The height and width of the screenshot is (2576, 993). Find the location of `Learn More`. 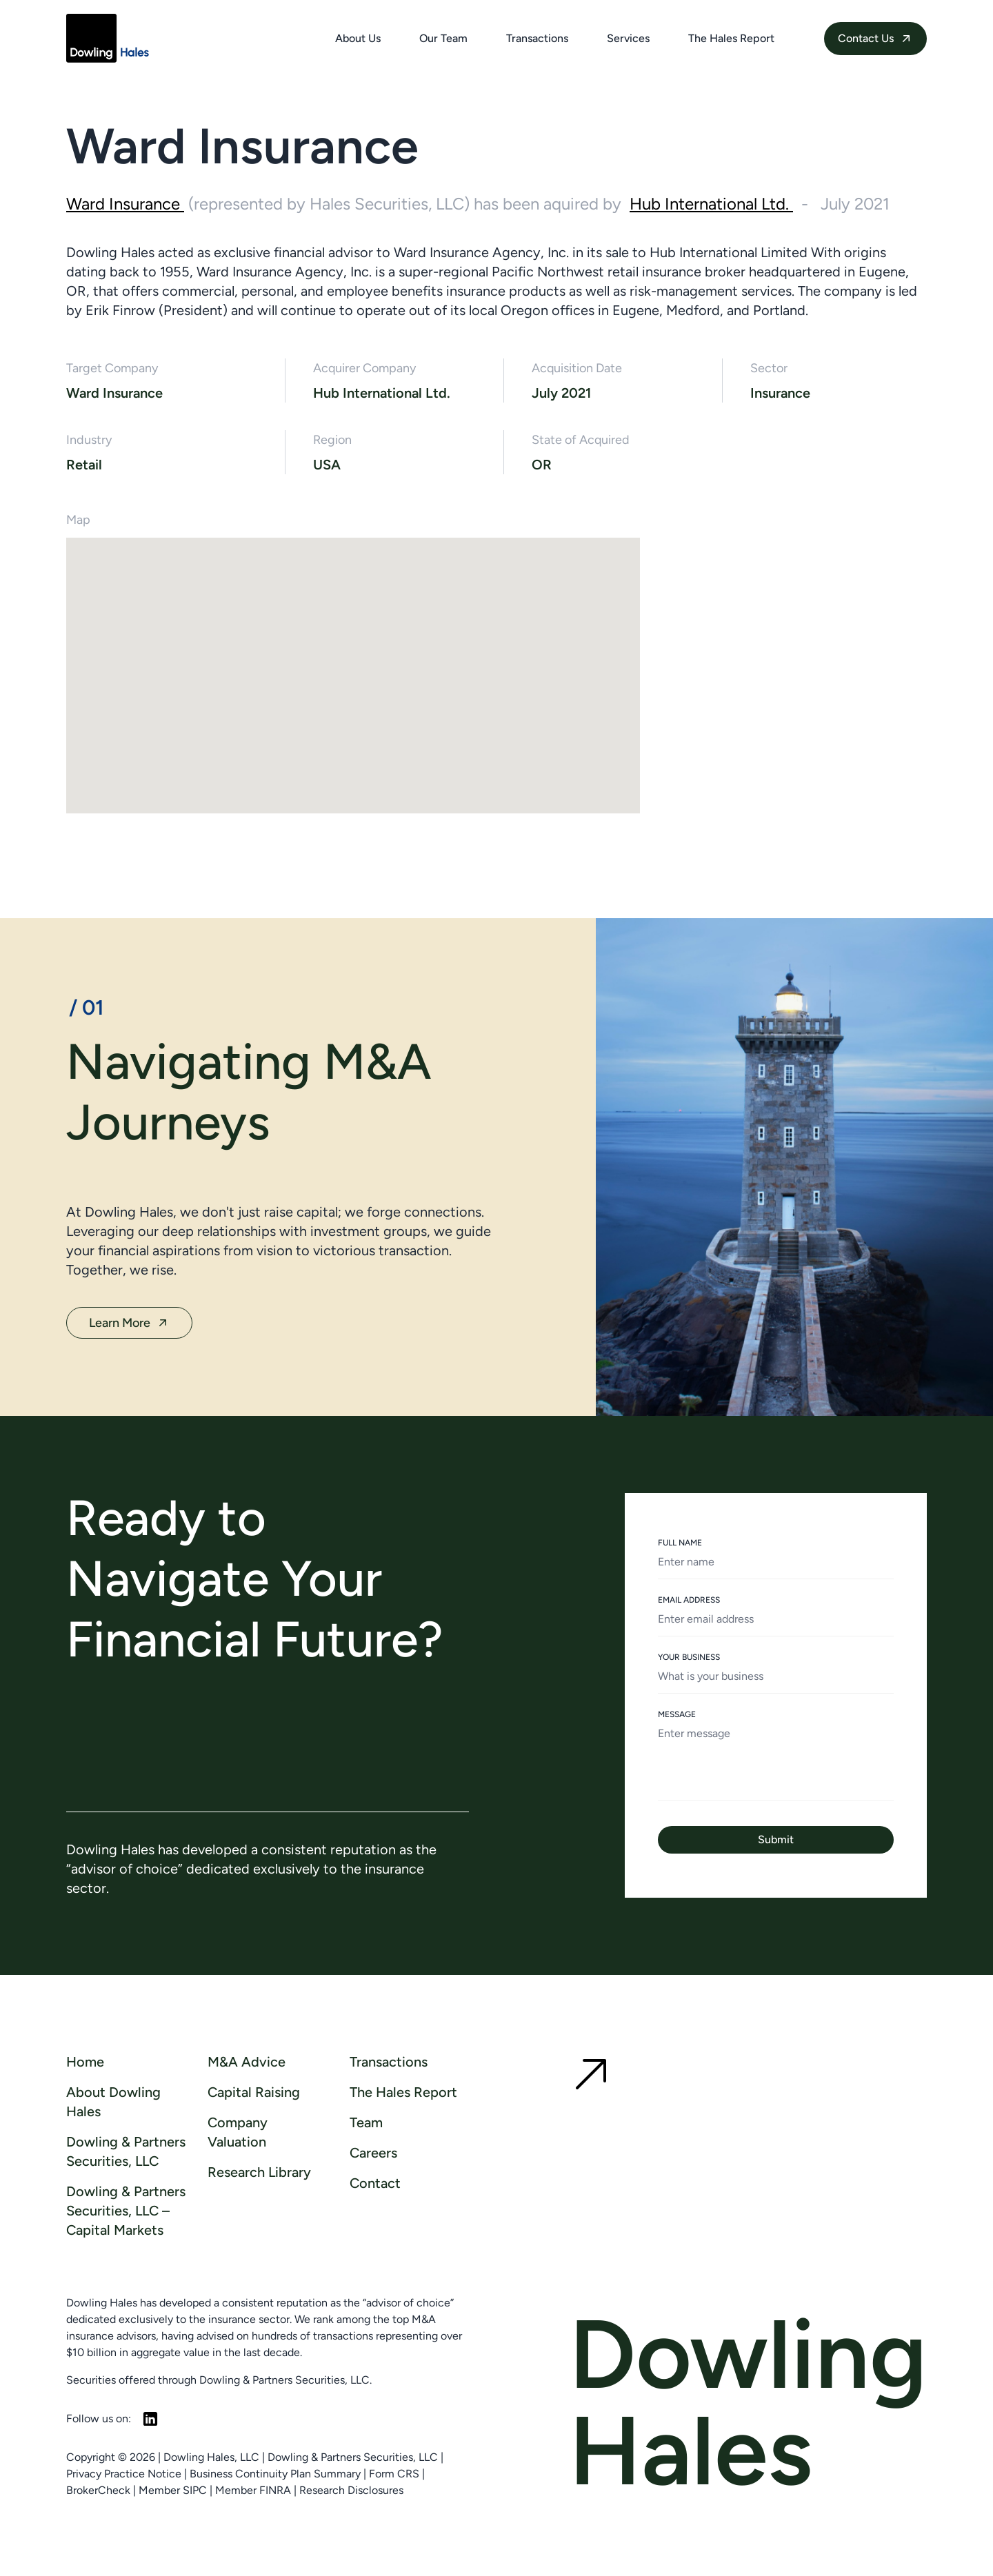

Learn More is located at coordinates (129, 1322).